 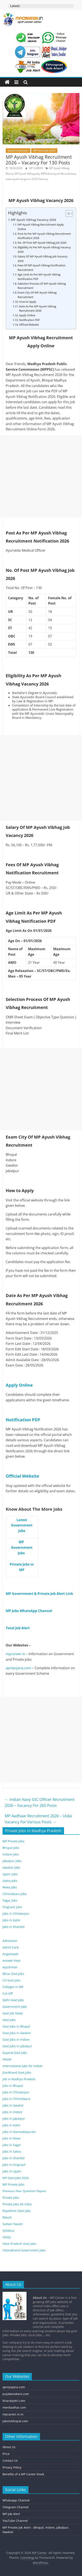 What do you see at coordinates (23, 2066) in the screenshot?
I see `International Jobs for Indian` at bounding box center [23, 2066].